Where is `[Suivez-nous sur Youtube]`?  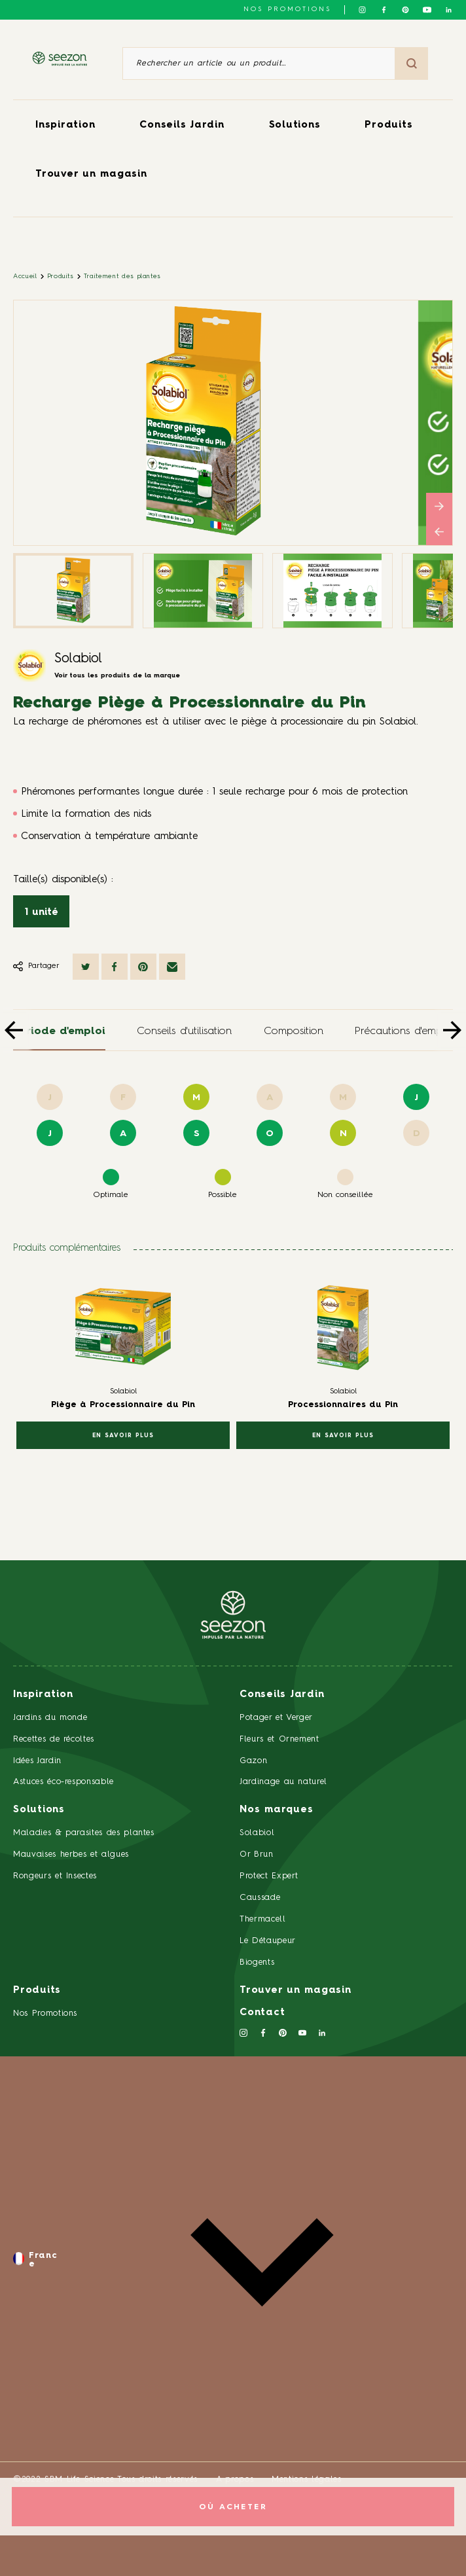
[Suivez-nous sur Youtube] is located at coordinates (427, 10).